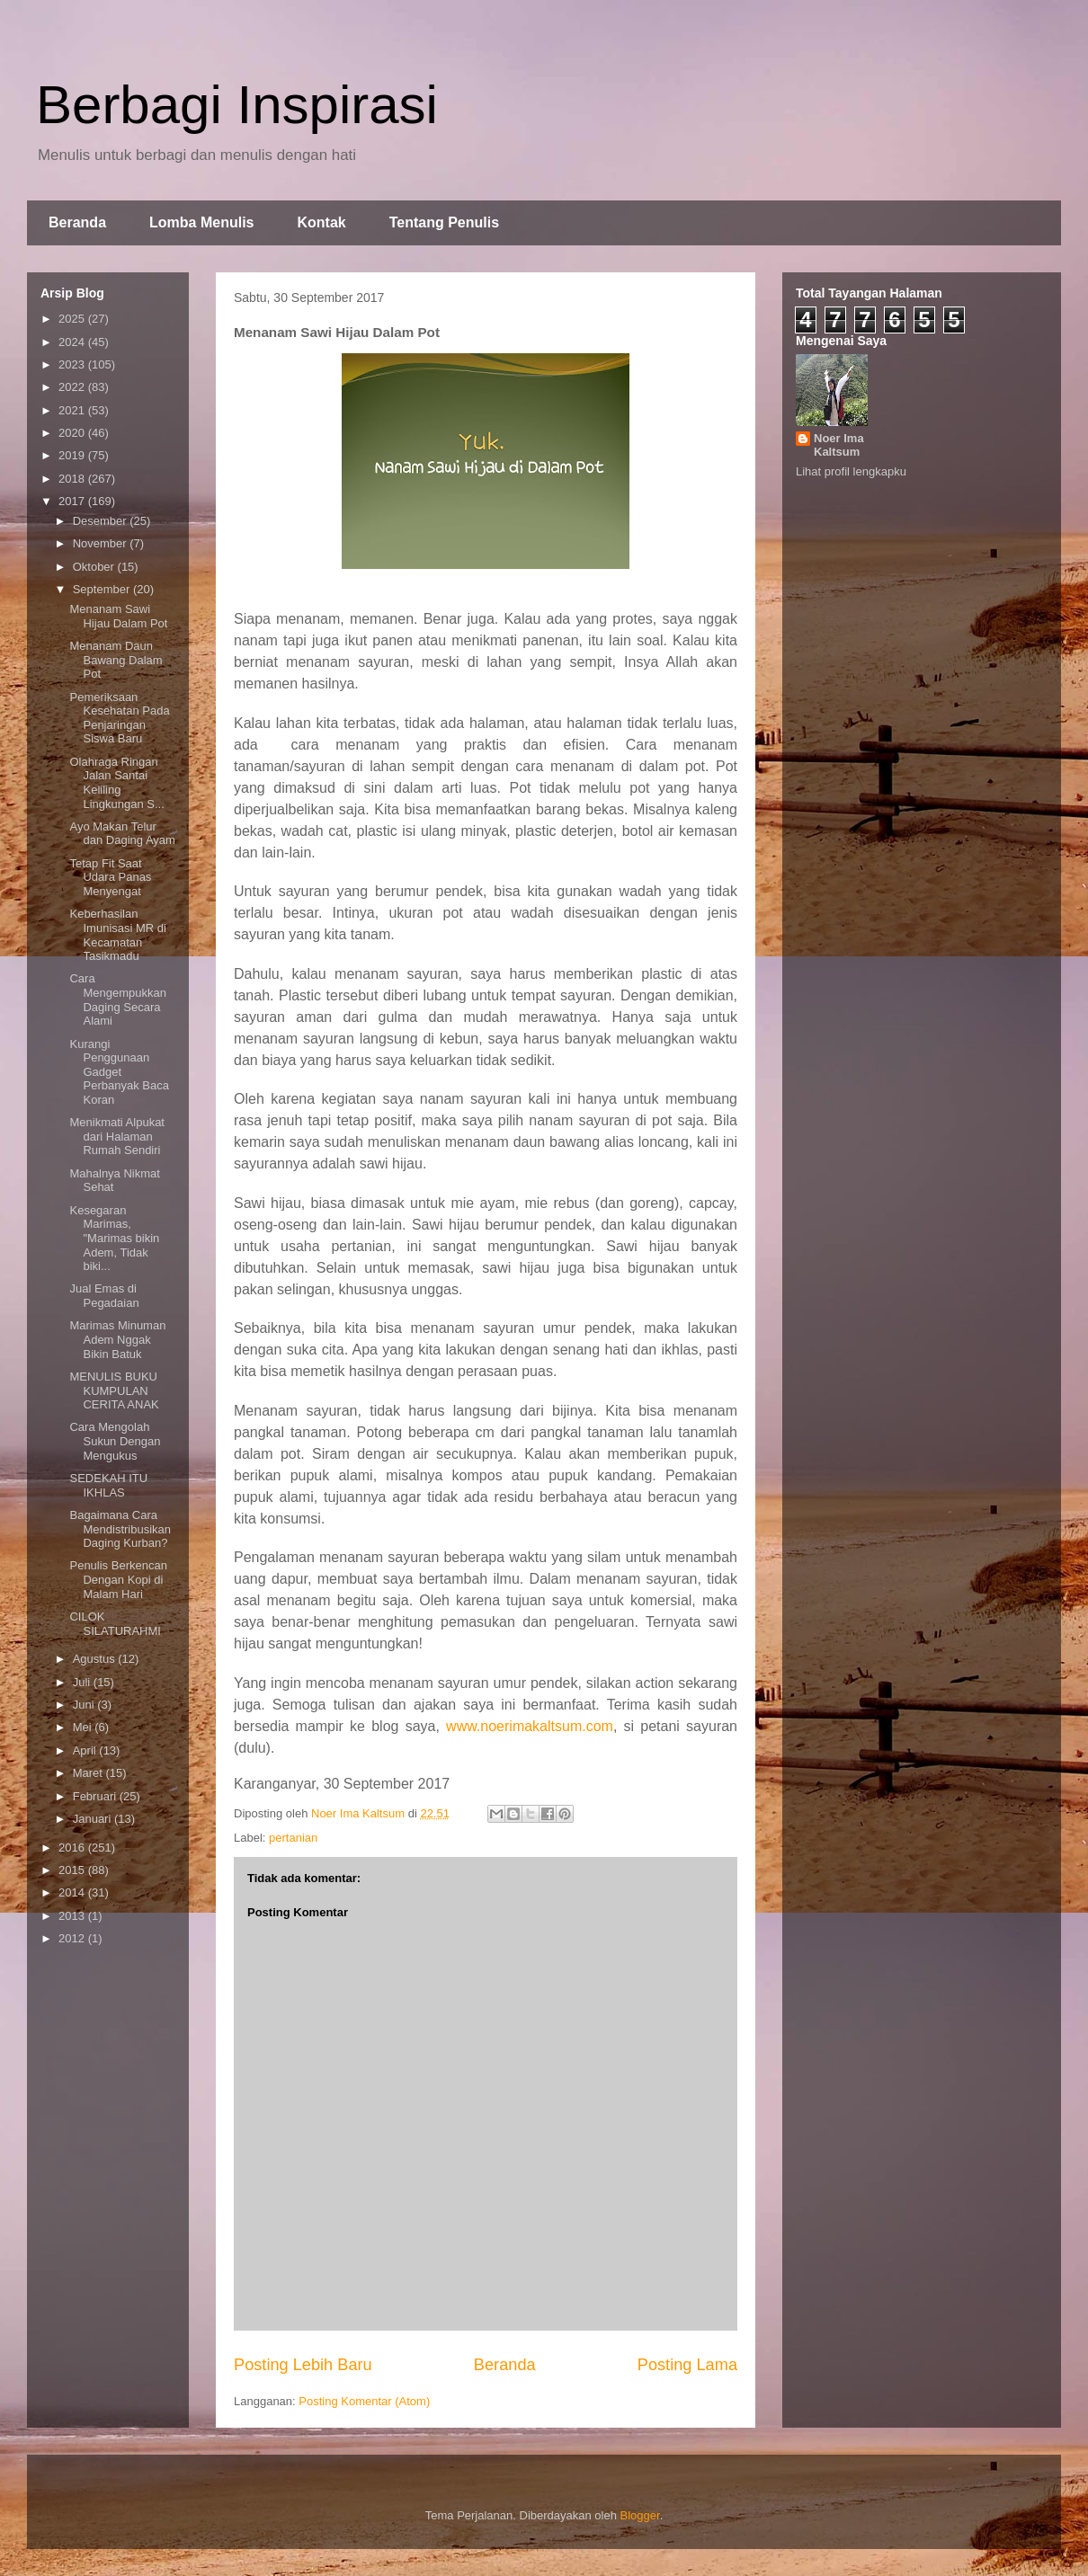 The width and height of the screenshot is (1088, 2576). Describe the element at coordinates (108, 1485) in the screenshot. I see `SEDEKAH ITU IKHLAS` at that location.